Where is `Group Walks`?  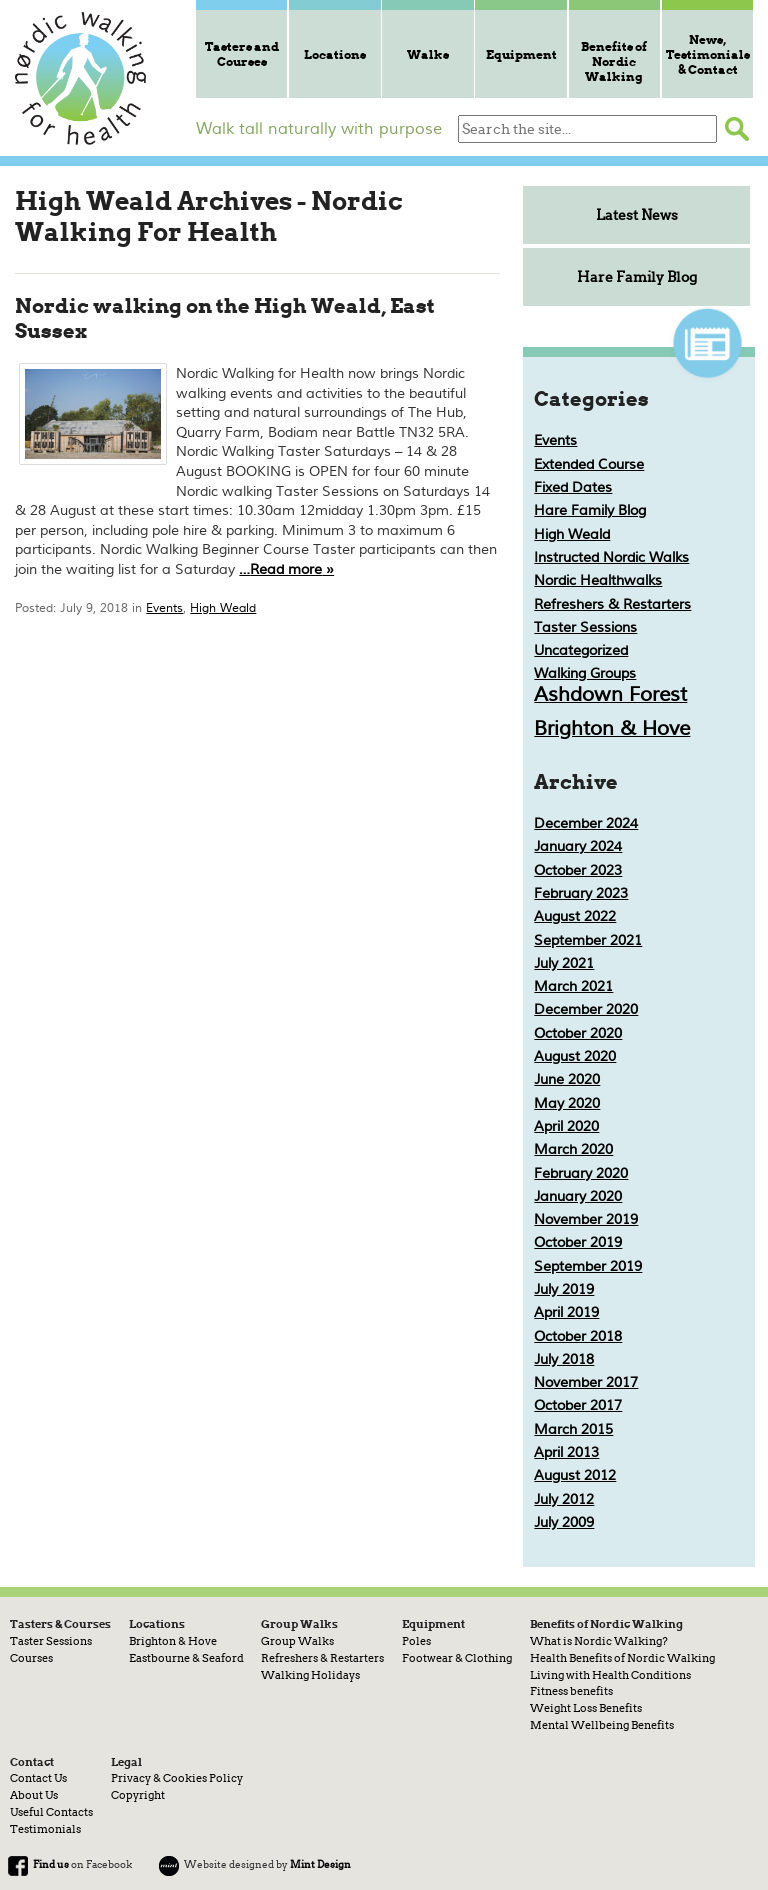
Group Walks is located at coordinates (297, 1641).